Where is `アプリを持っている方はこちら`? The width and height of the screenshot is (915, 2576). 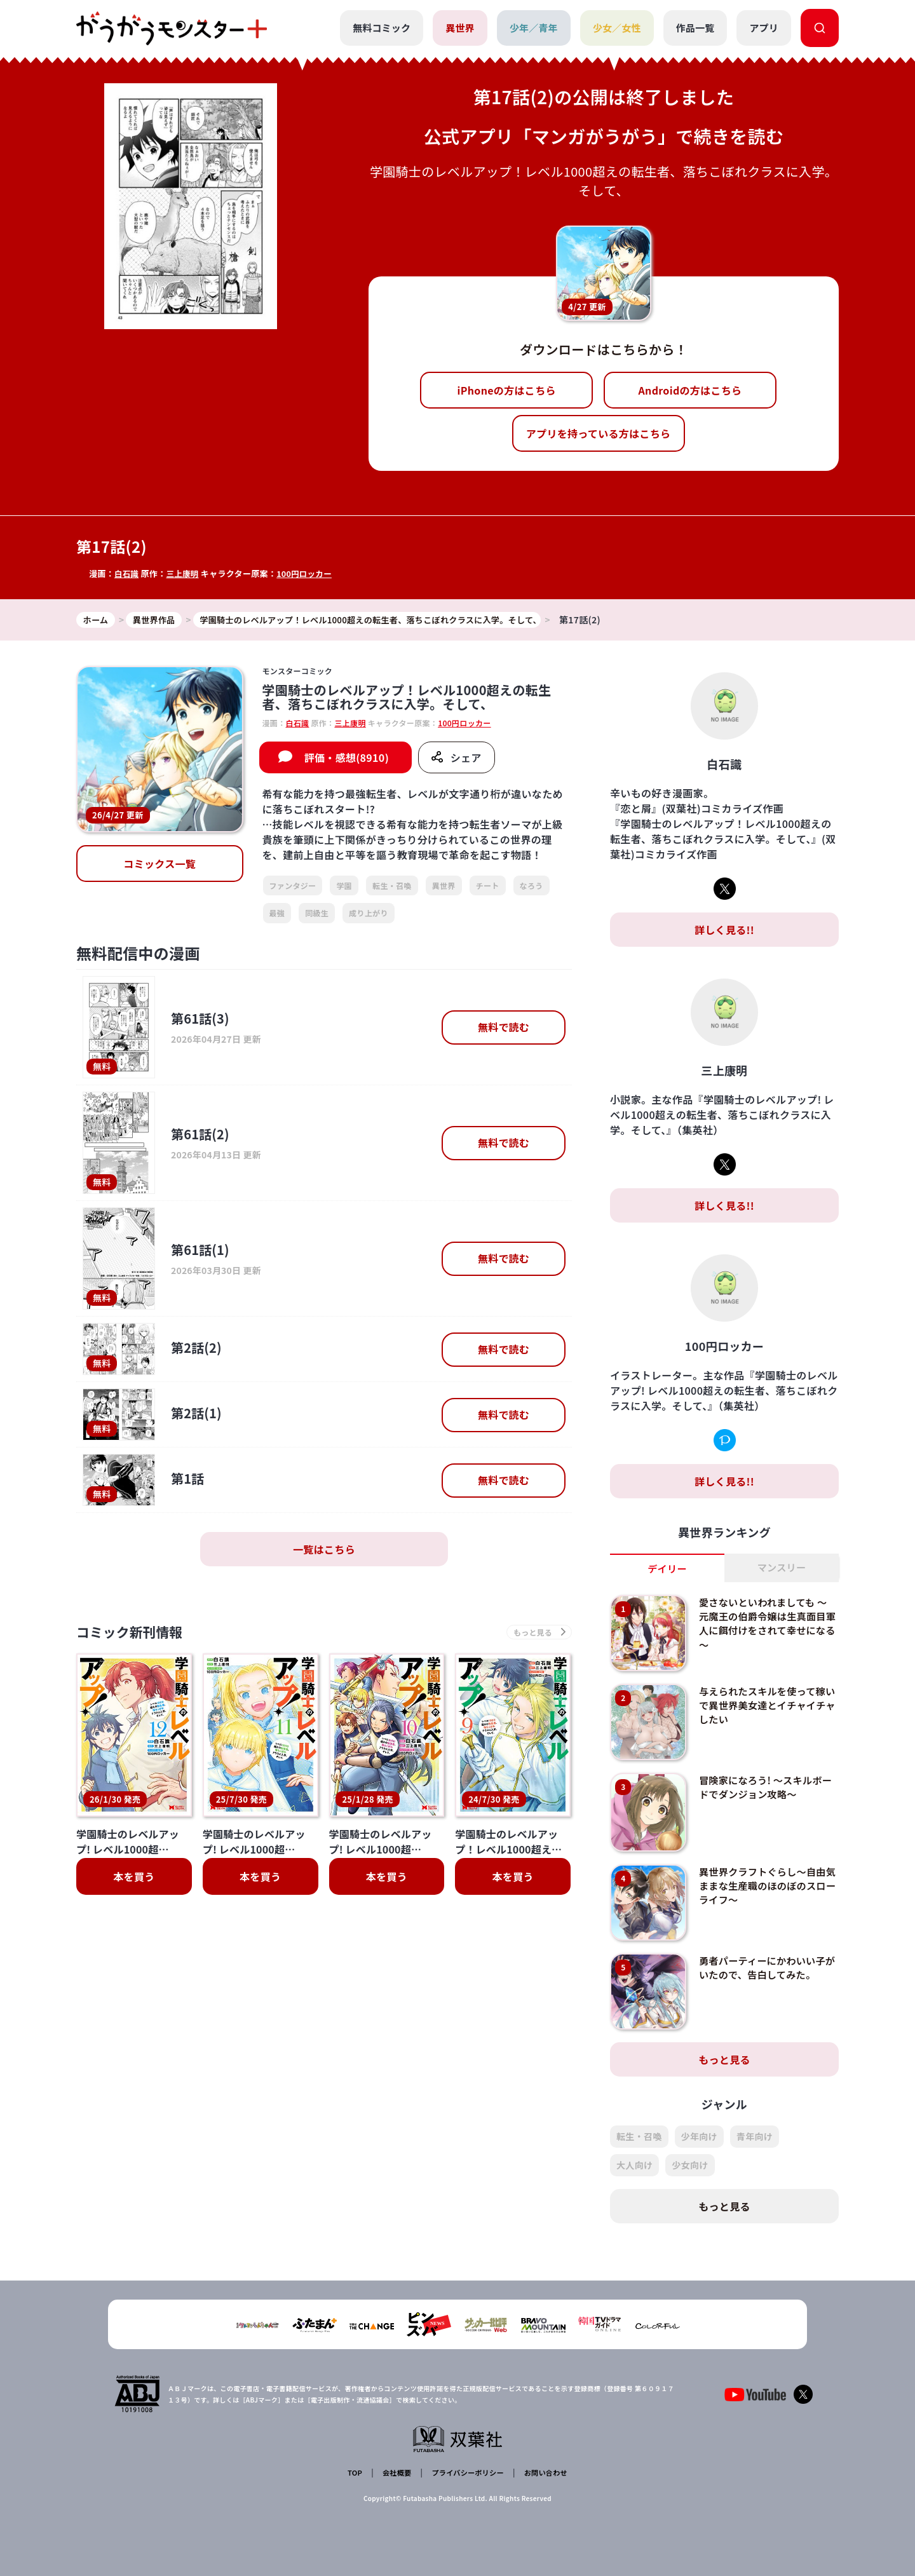 アプリを持っている方はこちら is located at coordinates (598, 433).